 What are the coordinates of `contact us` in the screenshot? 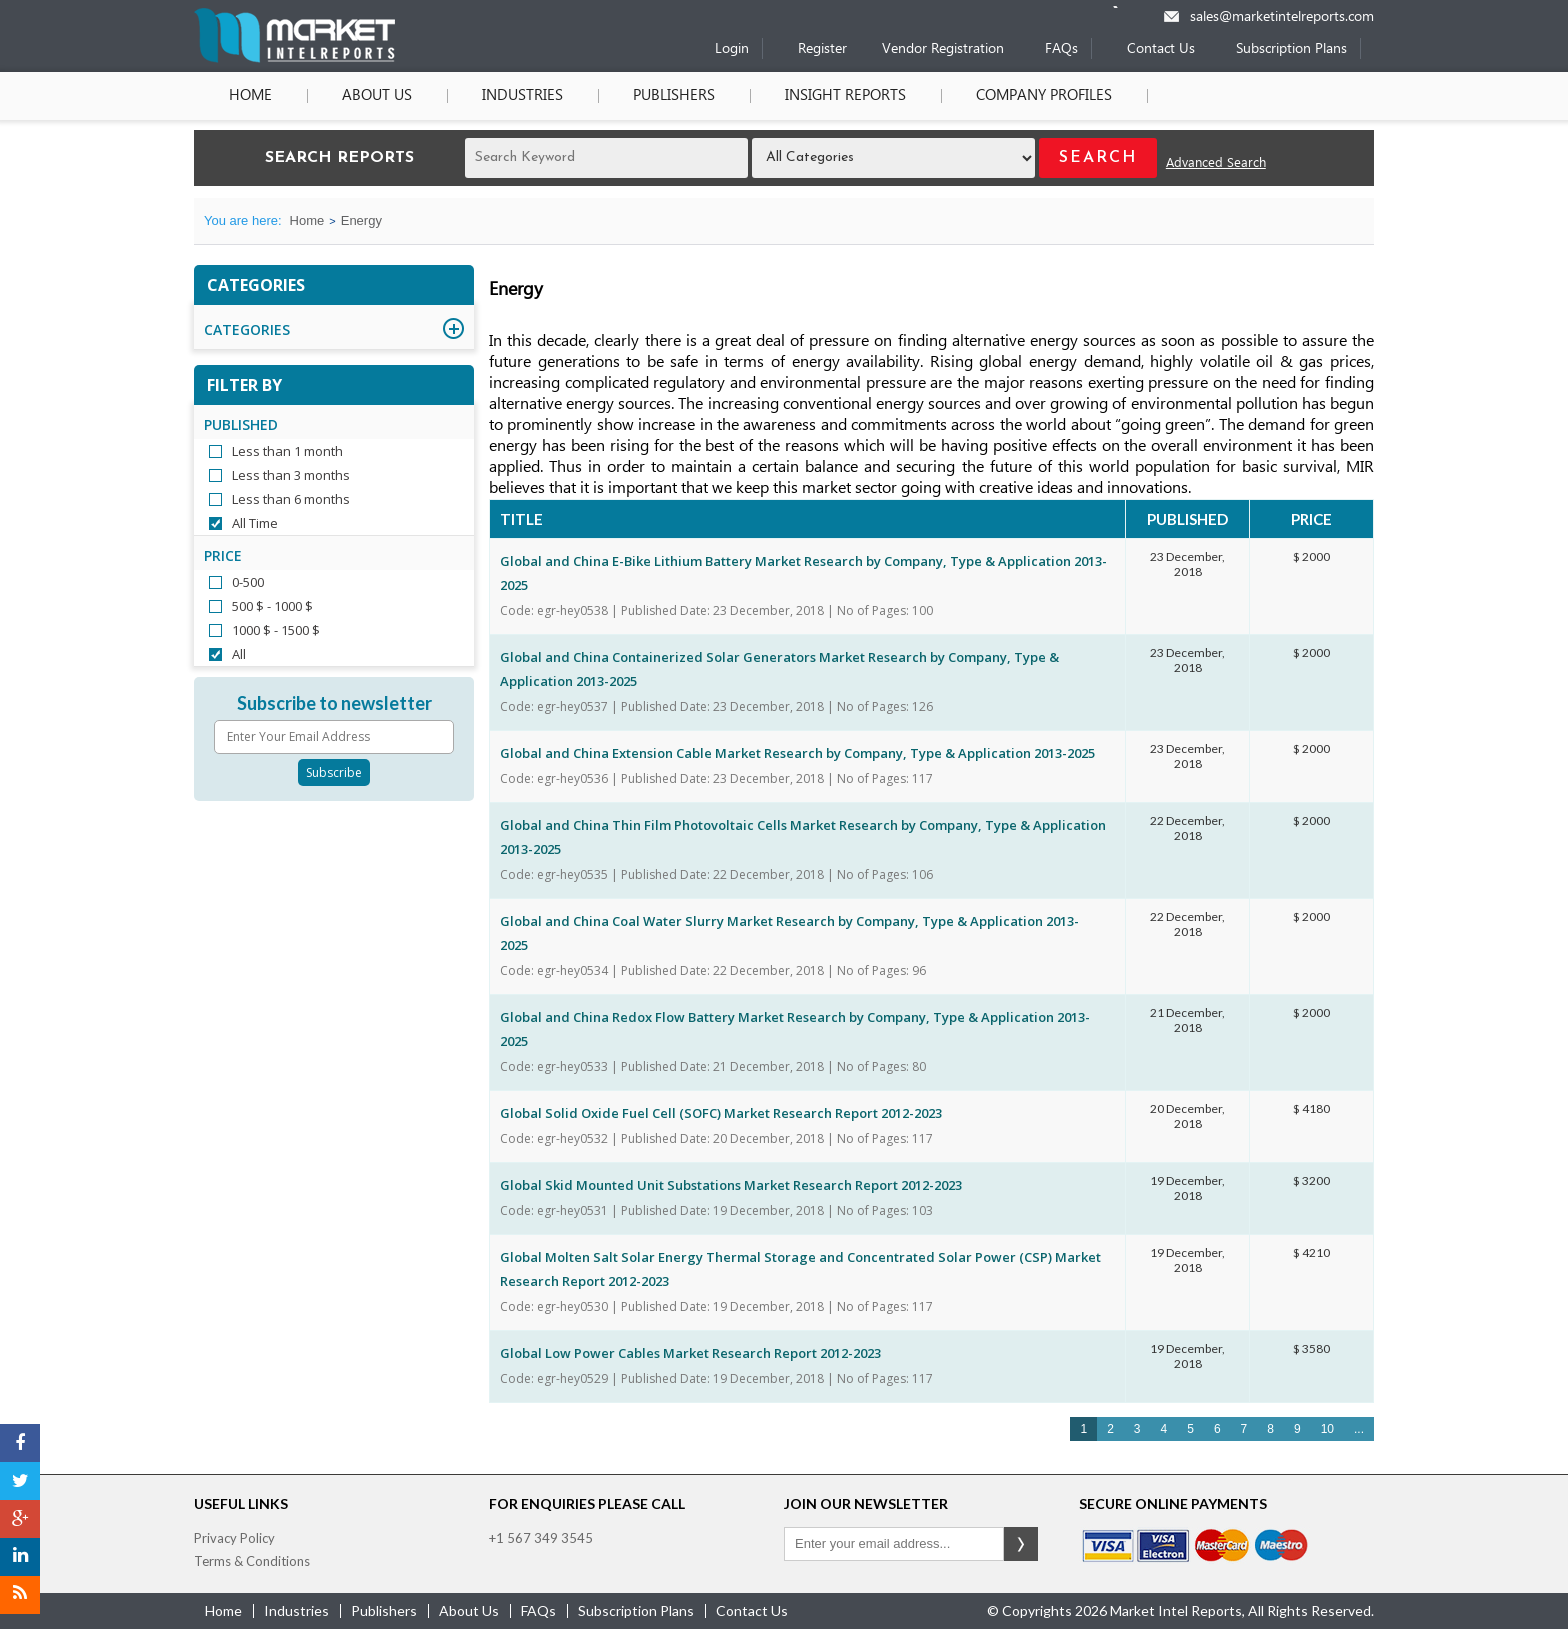 It's located at (752, 1610).